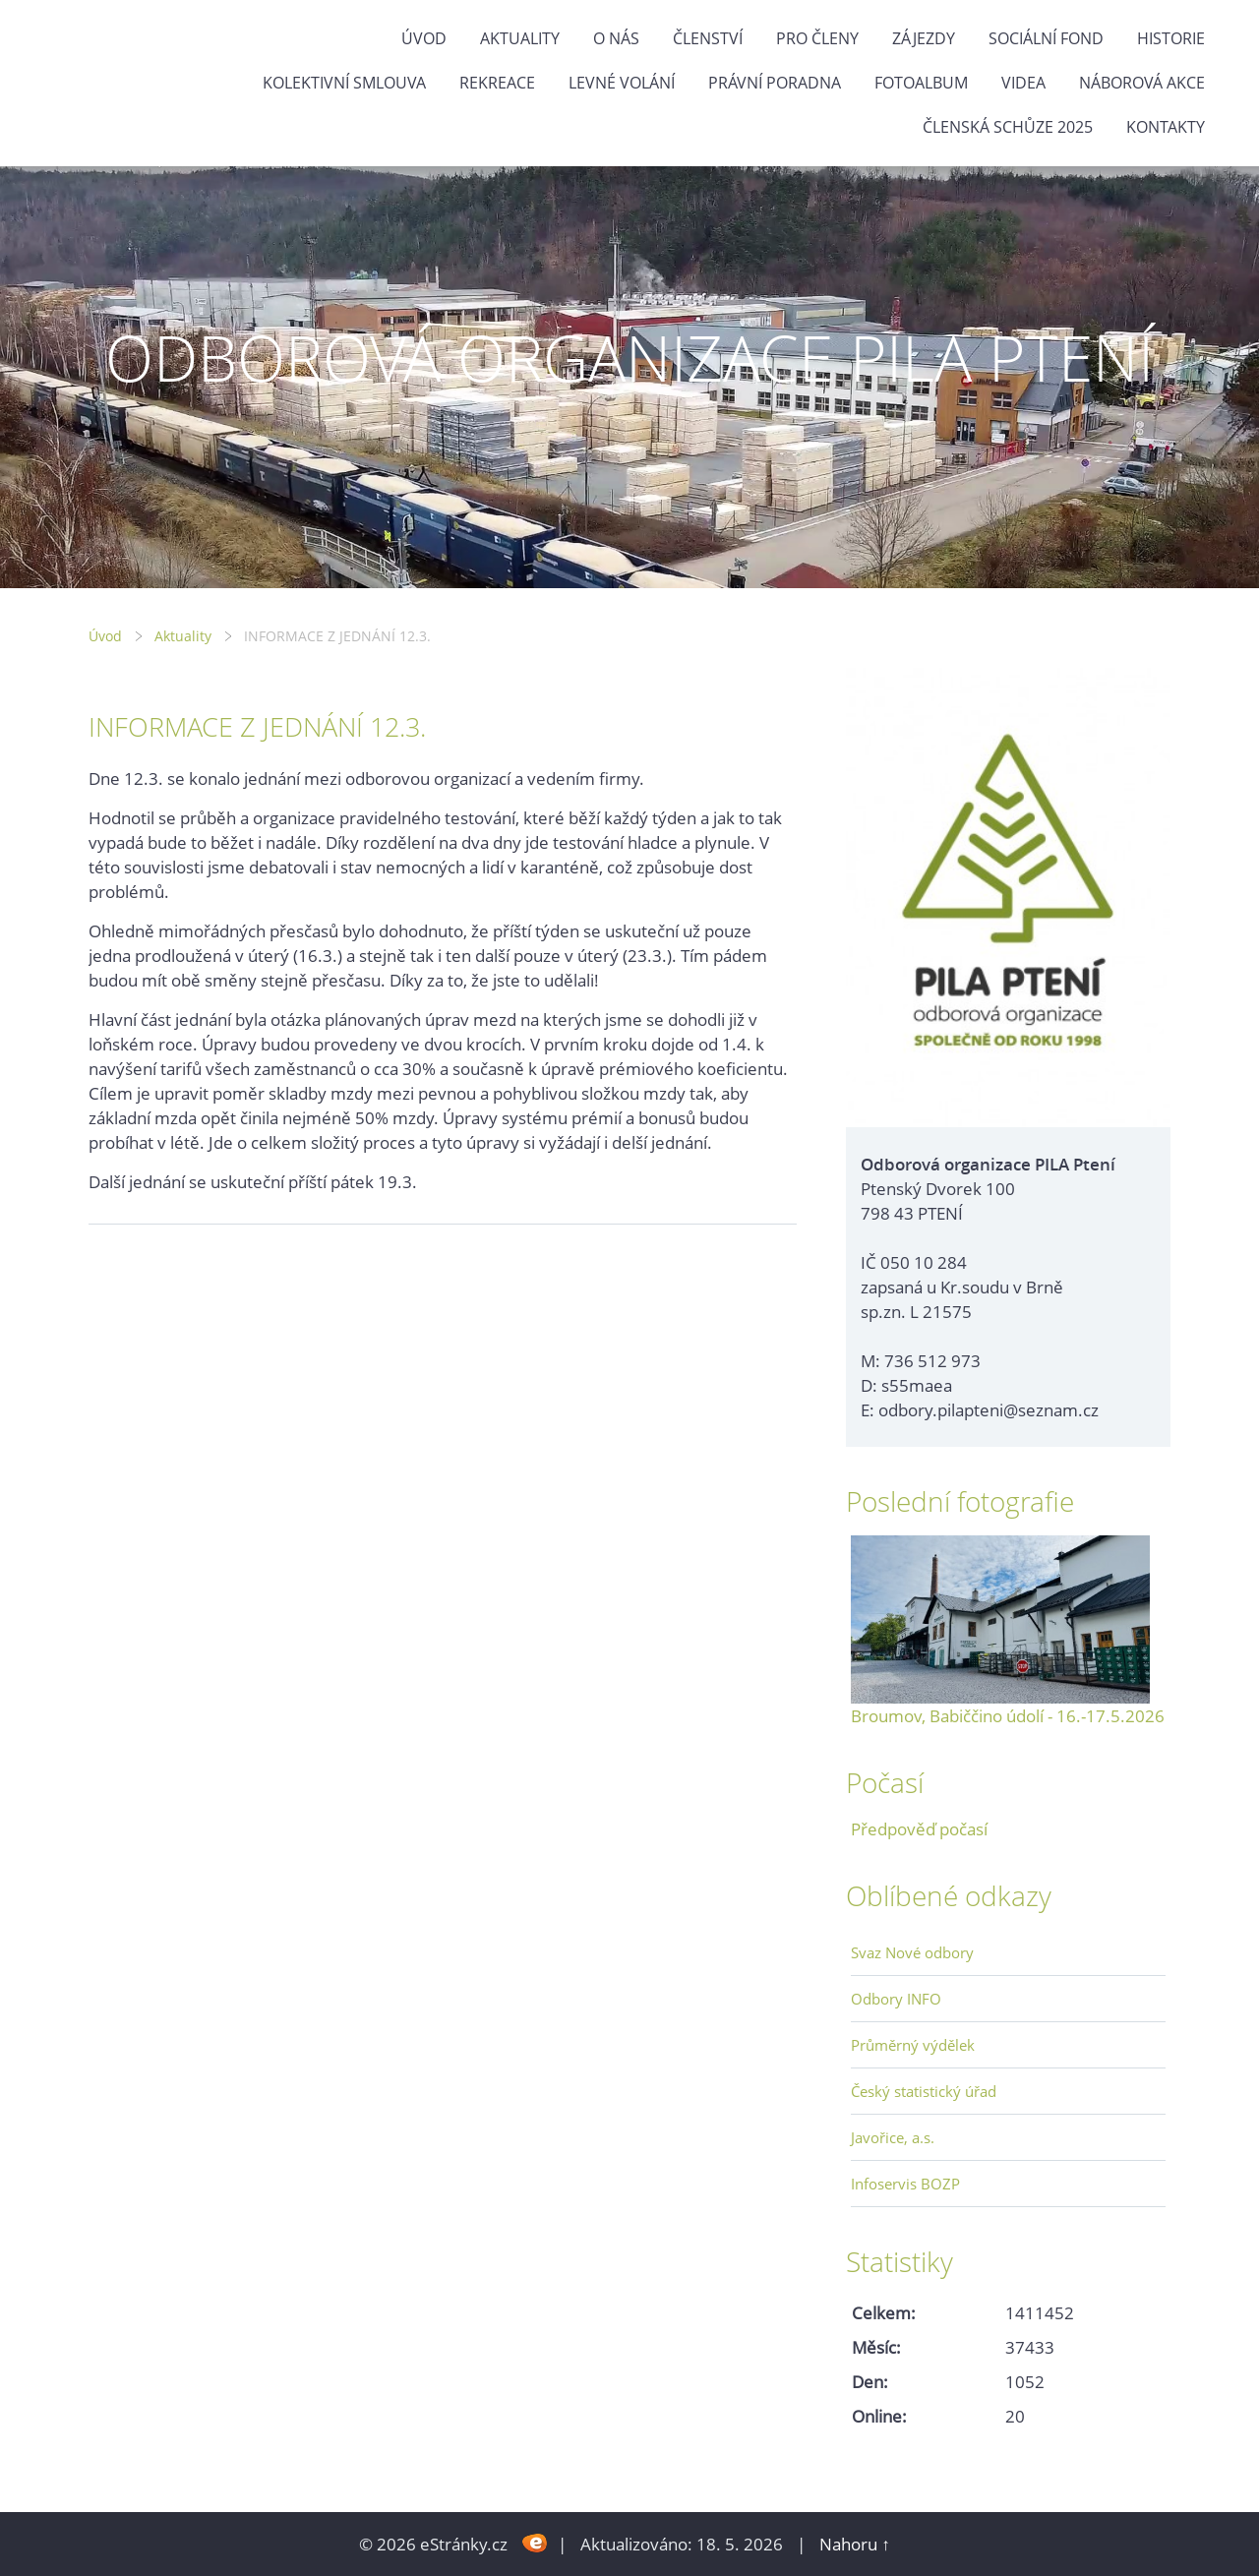 This screenshot has height=2576, width=1259. What do you see at coordinates (1008, 127) in the screenshot?
I see `ČLENSKÁ SCHŮZE 2025` at bounding box center [1008, 127].